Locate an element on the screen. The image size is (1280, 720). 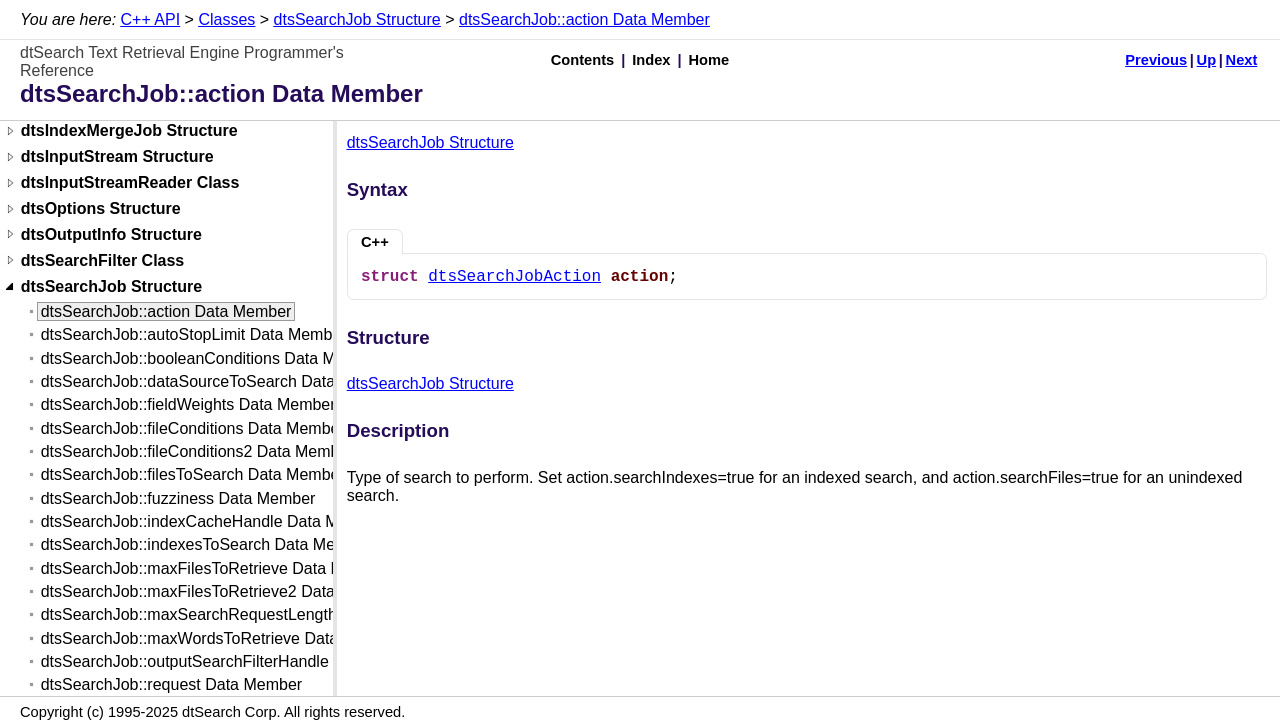
dtsSearchJob::indexCacheHandle Data Member is located at coordinates (212, 521).